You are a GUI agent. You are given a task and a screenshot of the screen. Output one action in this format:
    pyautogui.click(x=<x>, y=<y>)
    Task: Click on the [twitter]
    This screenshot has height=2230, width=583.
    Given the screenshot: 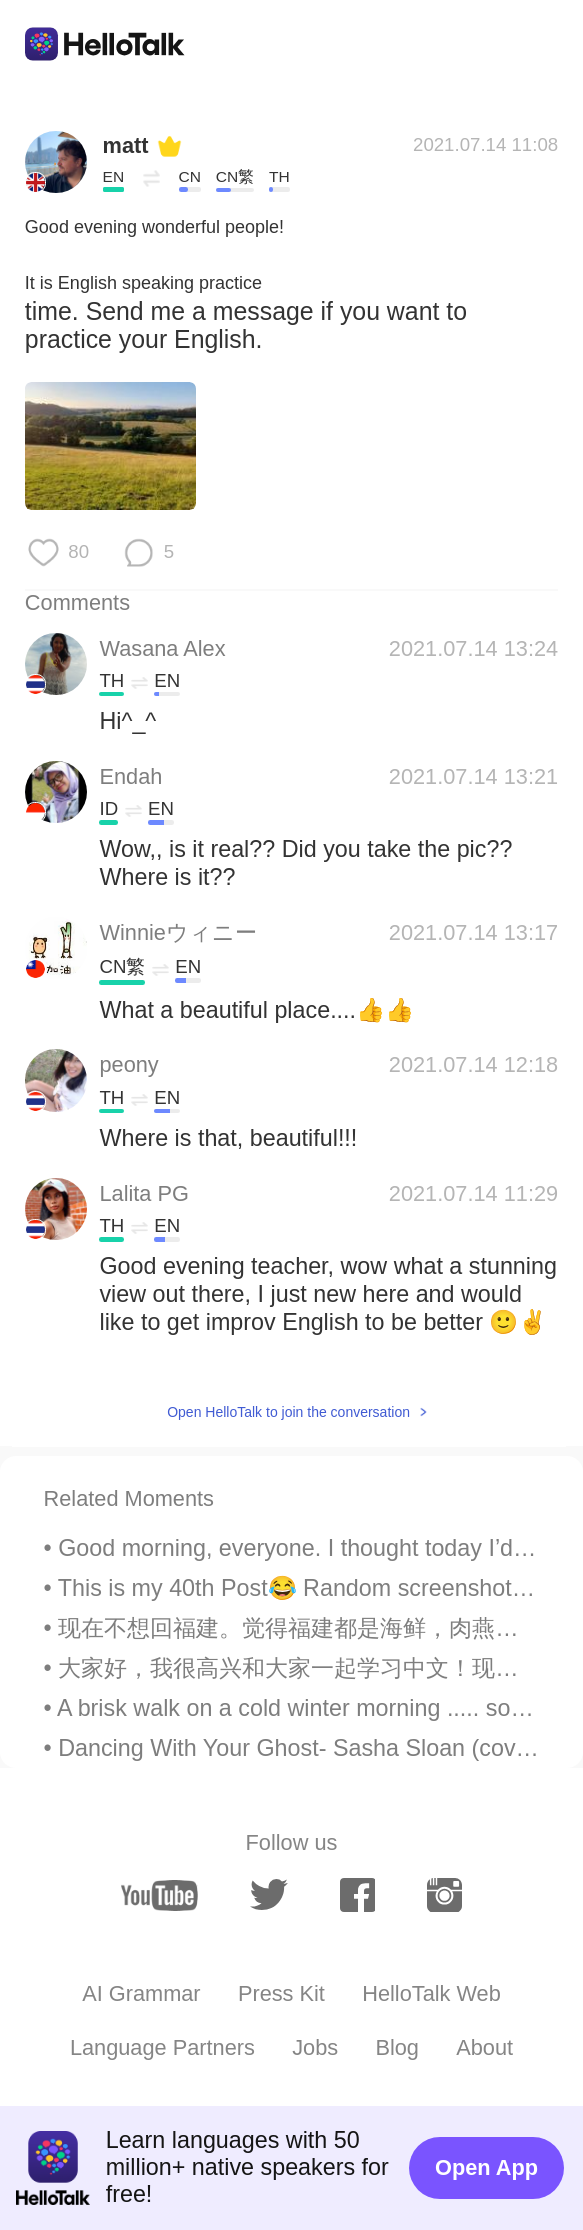 What is the action you would take?
    pyautogui.click(x=269, y=1895)
    